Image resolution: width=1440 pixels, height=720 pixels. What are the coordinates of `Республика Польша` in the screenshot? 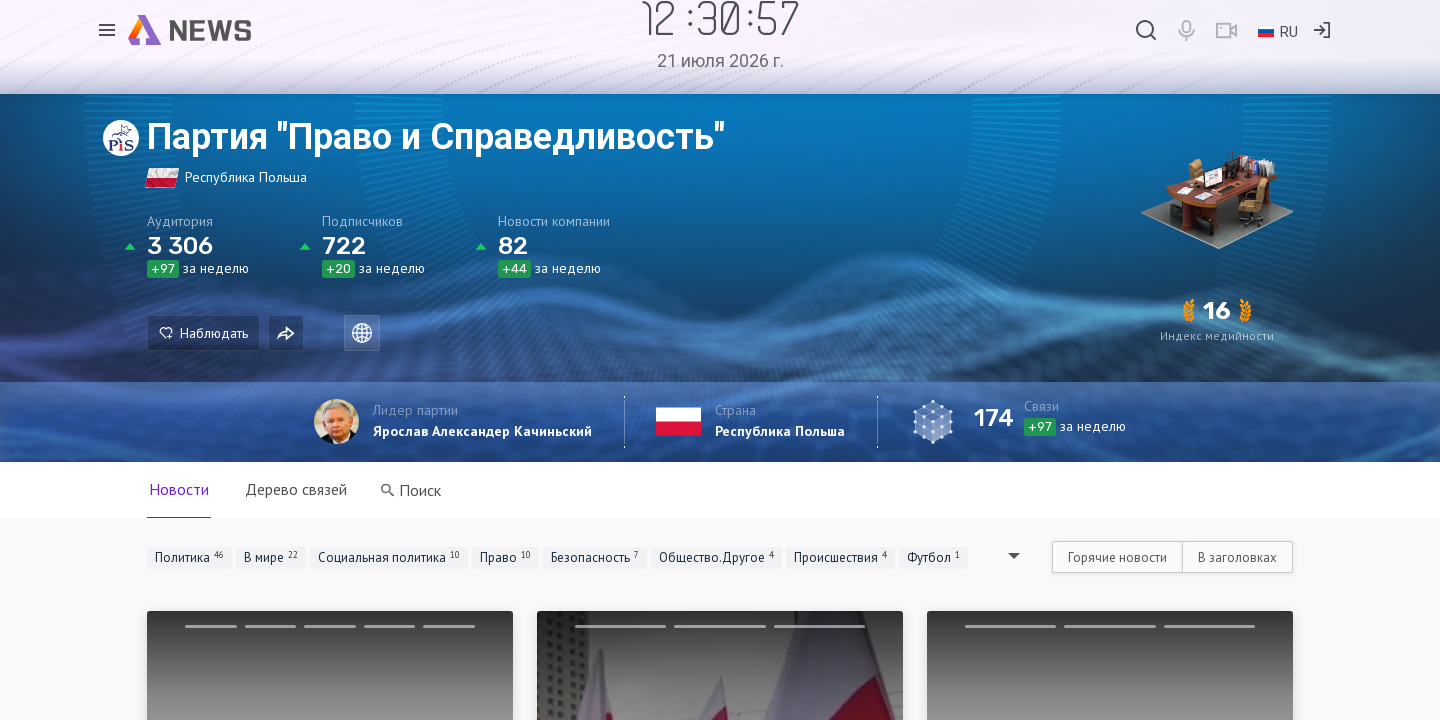 It's located at (780, 431).